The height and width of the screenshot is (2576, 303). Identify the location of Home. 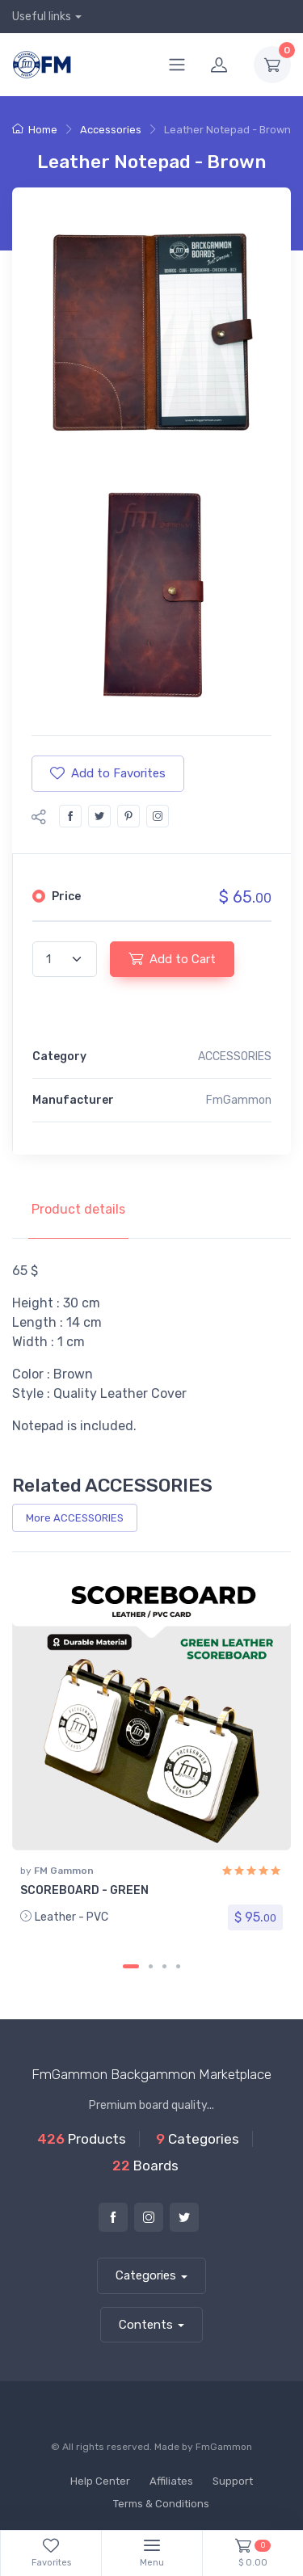
(34, 130).